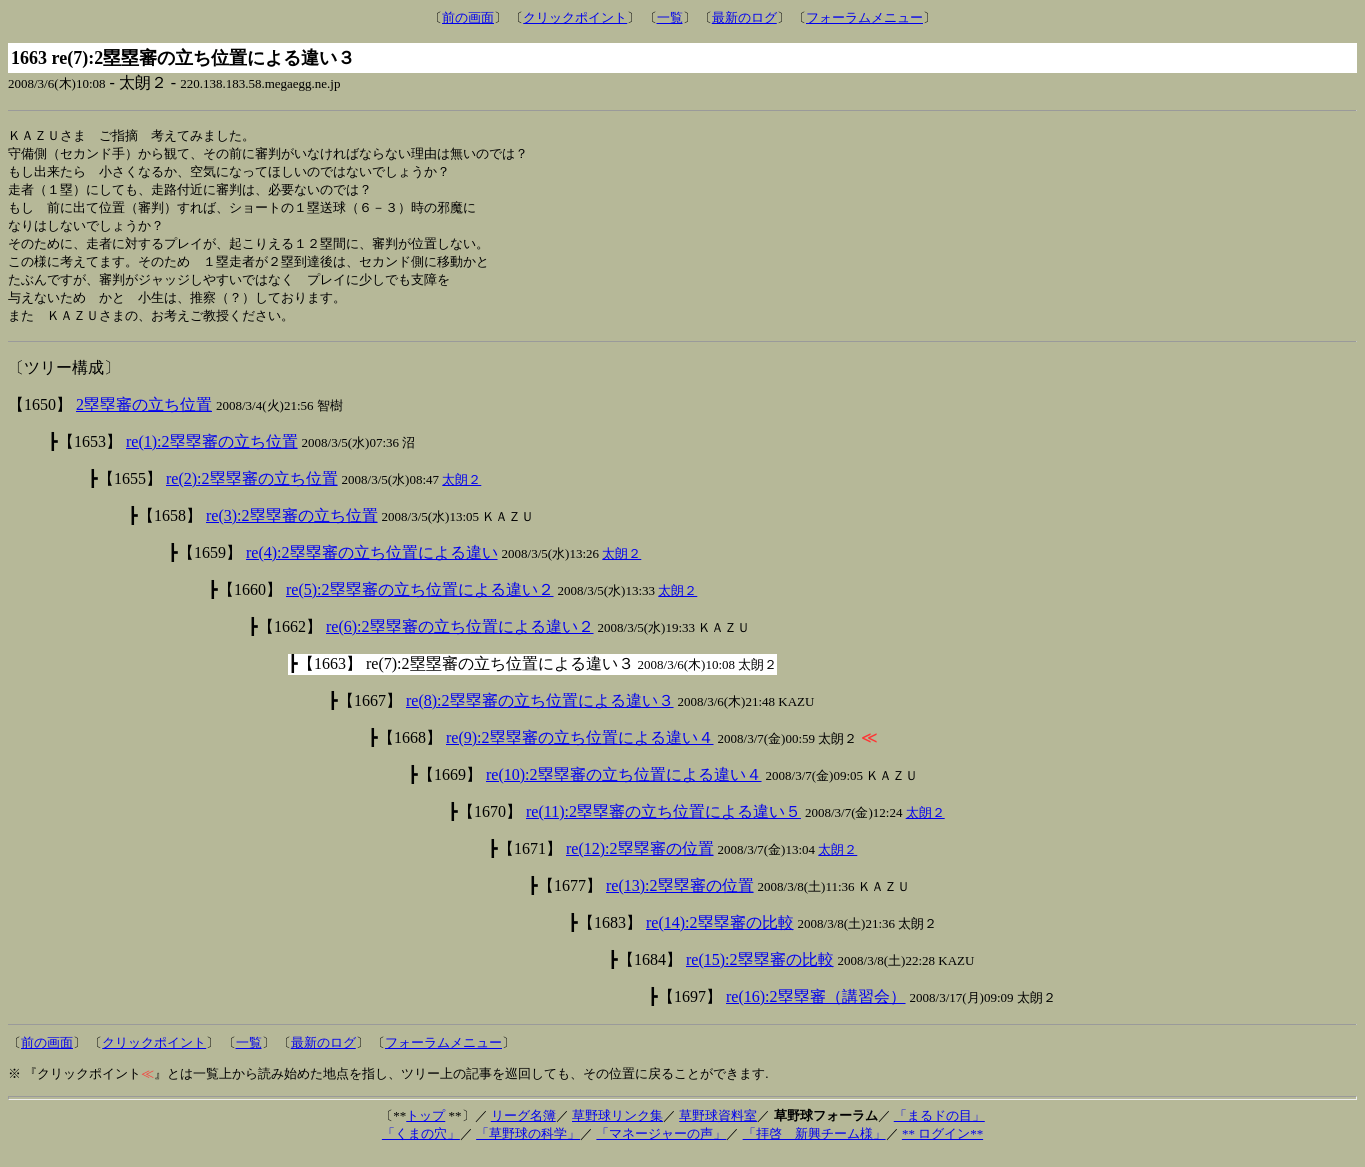  What do you see at coordinates (661, 1144) in the screenshot?
I see `「マネージャーの声」` at bounding box center [661, 1144].